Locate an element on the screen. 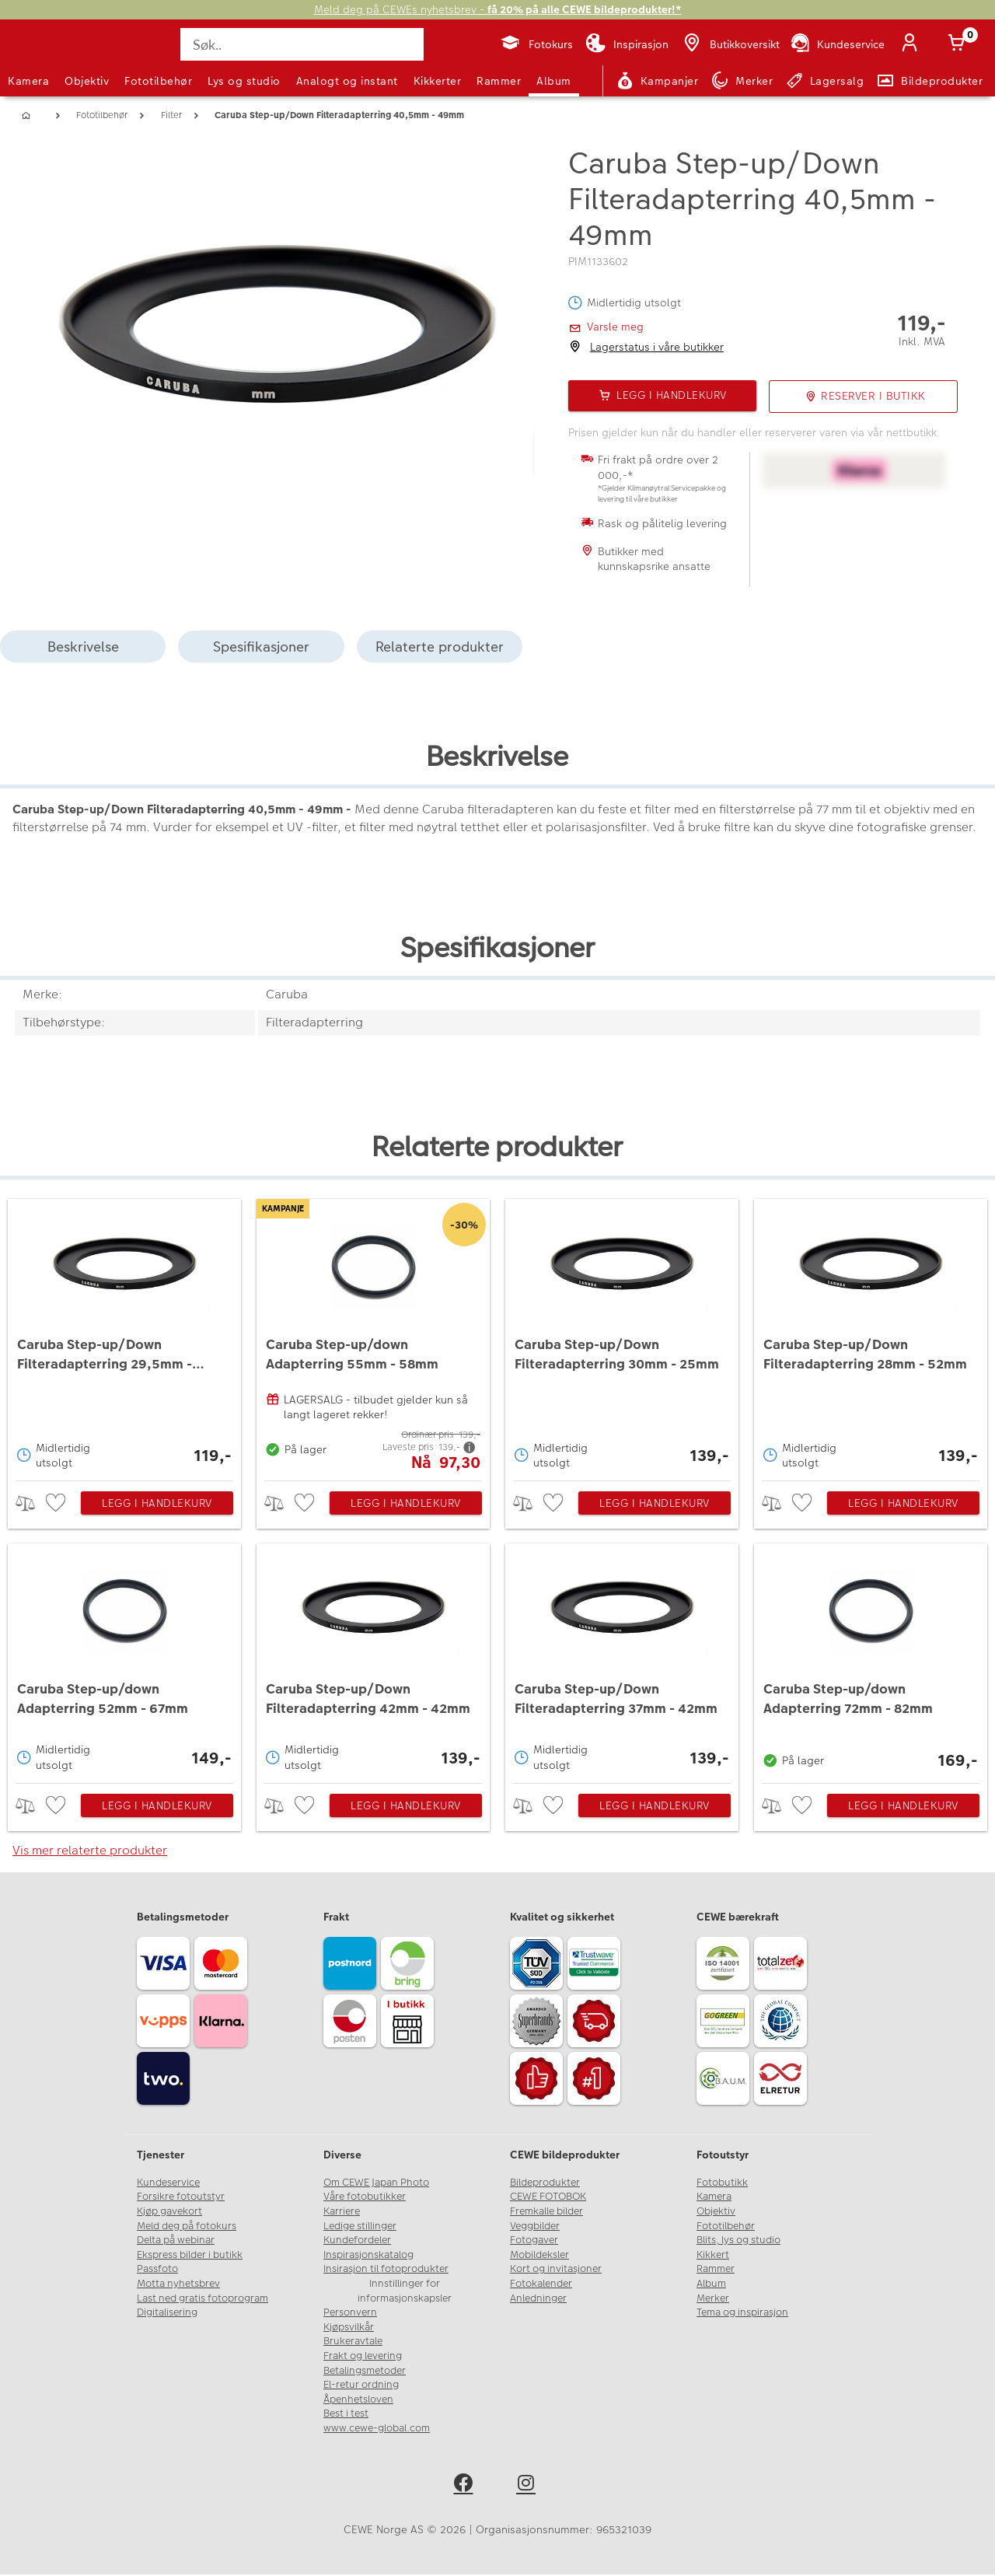  Bildeprodukter is located at coordinates (545, 2183).